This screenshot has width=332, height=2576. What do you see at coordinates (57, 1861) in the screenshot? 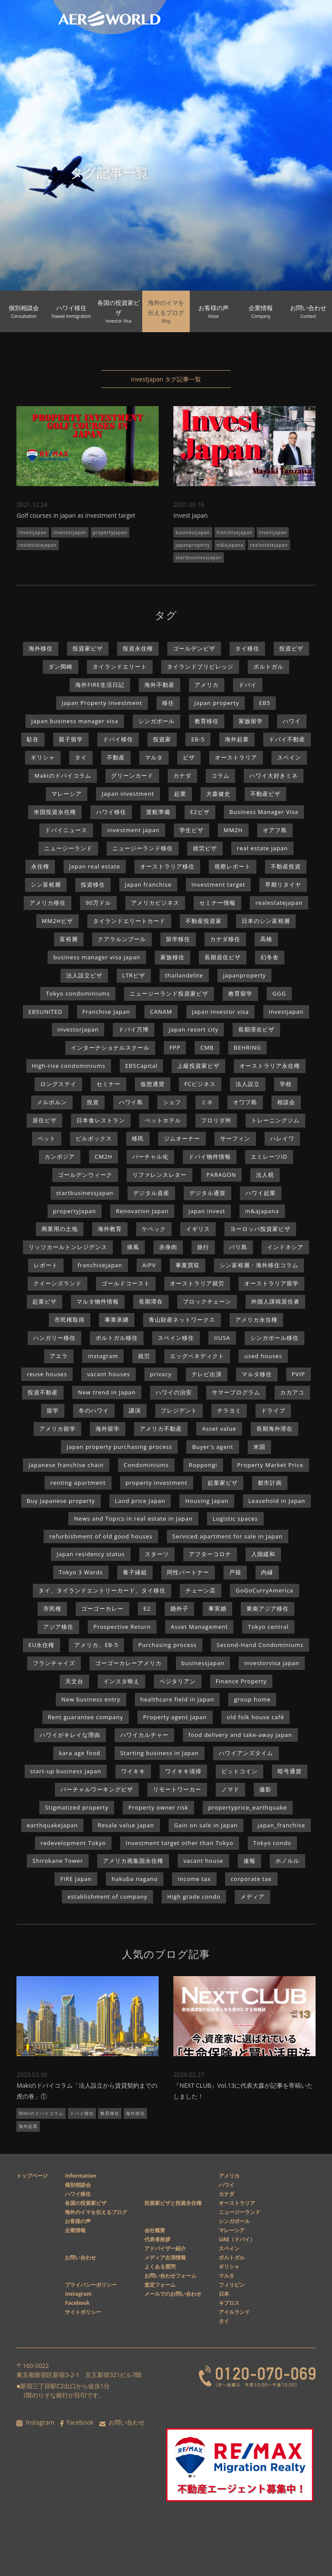
I see `Shirokane Tower` at bounding box center [57, 1861].